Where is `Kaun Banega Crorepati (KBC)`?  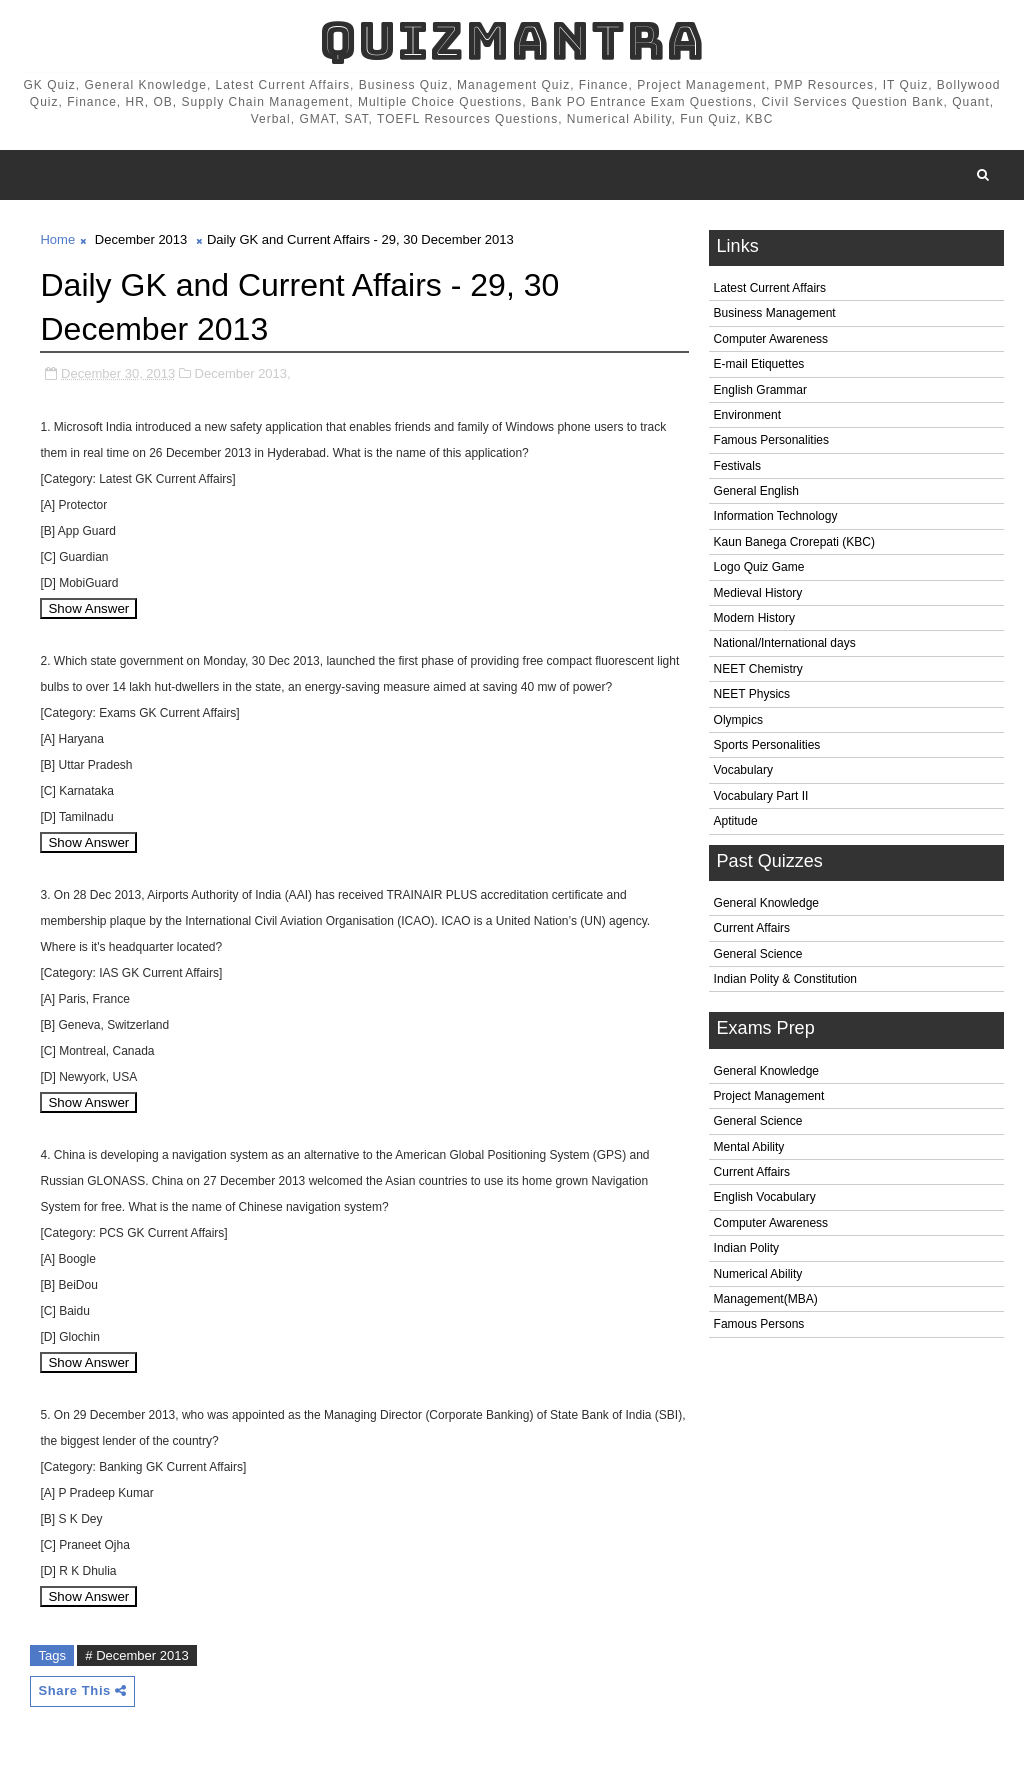
Kaun Banega Crorepati (KBC) is located at coordinates (794, 542).